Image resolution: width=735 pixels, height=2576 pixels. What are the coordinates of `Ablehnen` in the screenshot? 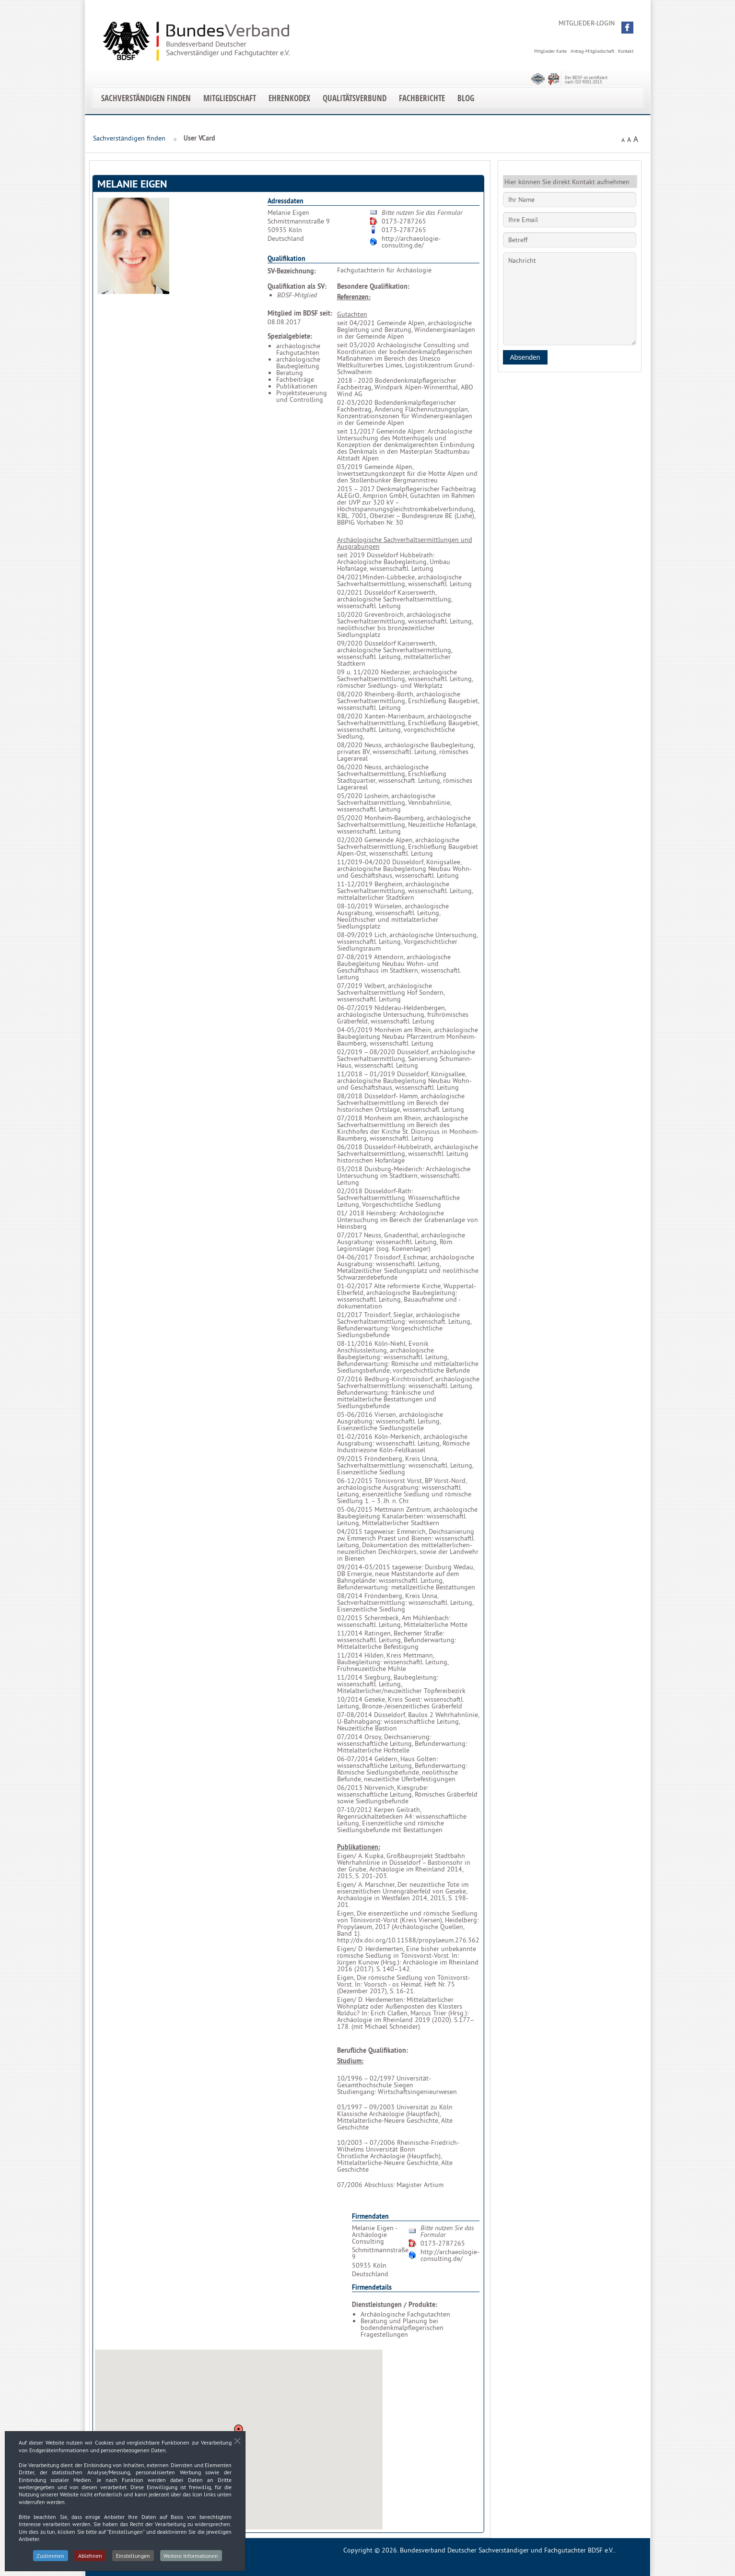 It's located at (90, 2555).